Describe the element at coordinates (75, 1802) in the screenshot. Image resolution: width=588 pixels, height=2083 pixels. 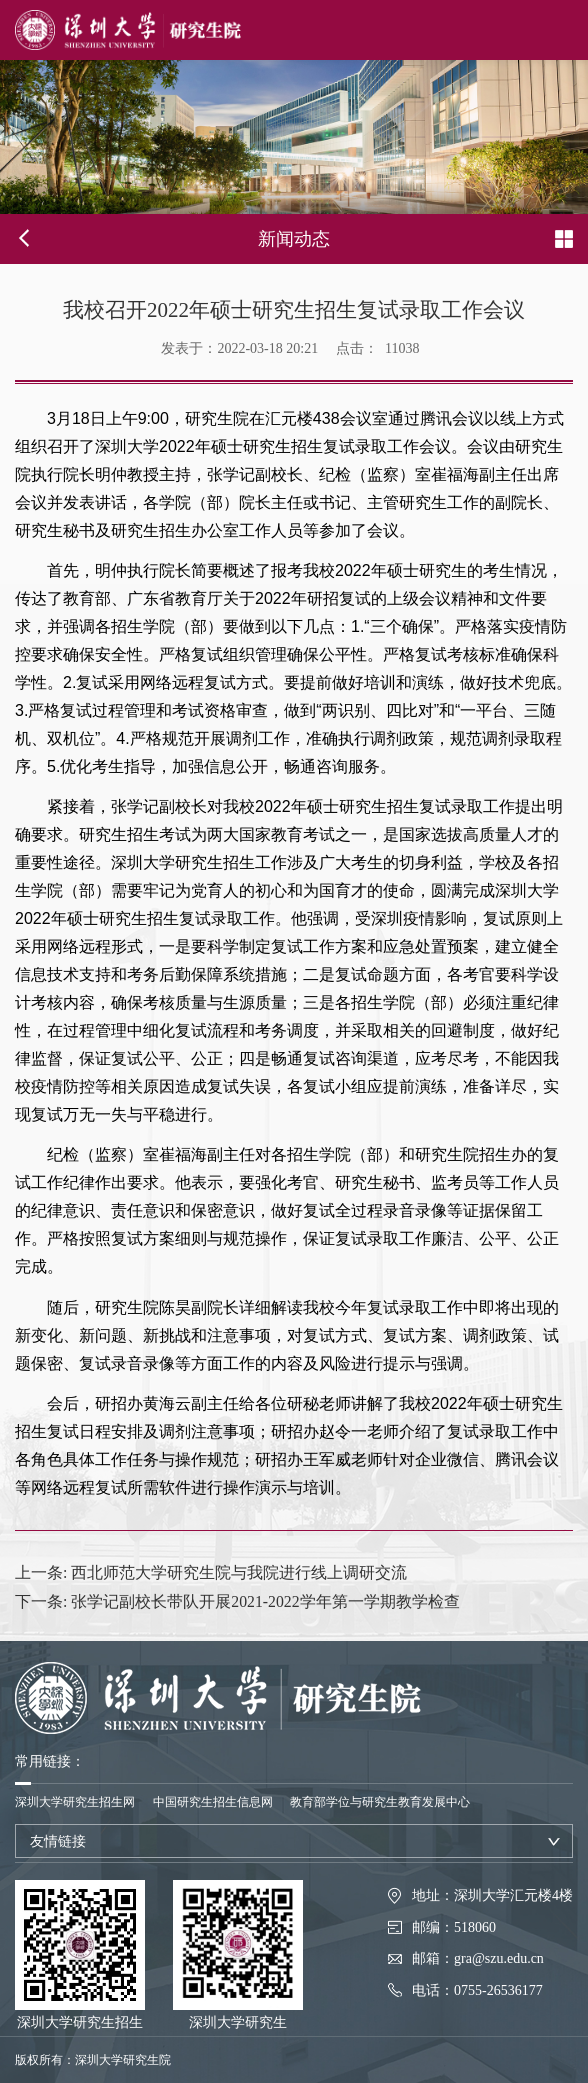
I see `深圳大学研究生招生网` at that location.